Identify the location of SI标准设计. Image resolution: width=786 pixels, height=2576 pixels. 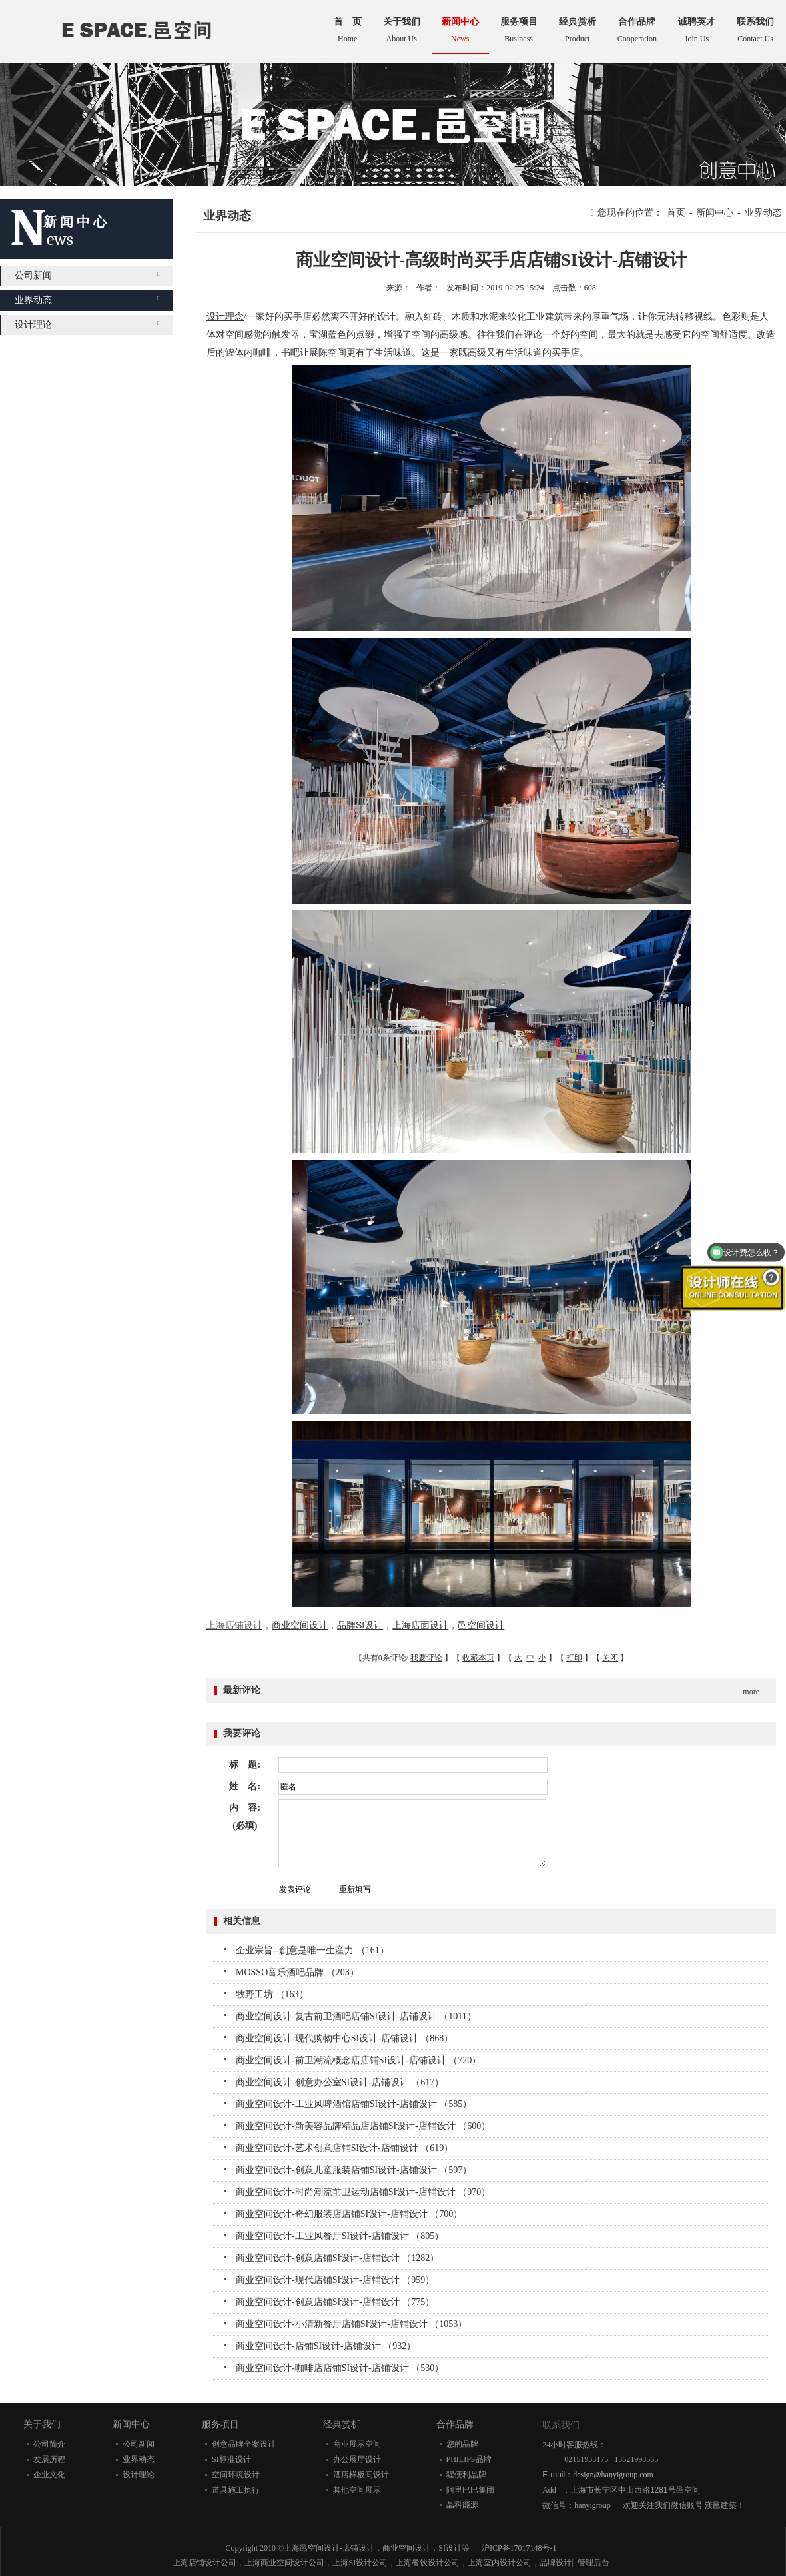
(231, 2459).